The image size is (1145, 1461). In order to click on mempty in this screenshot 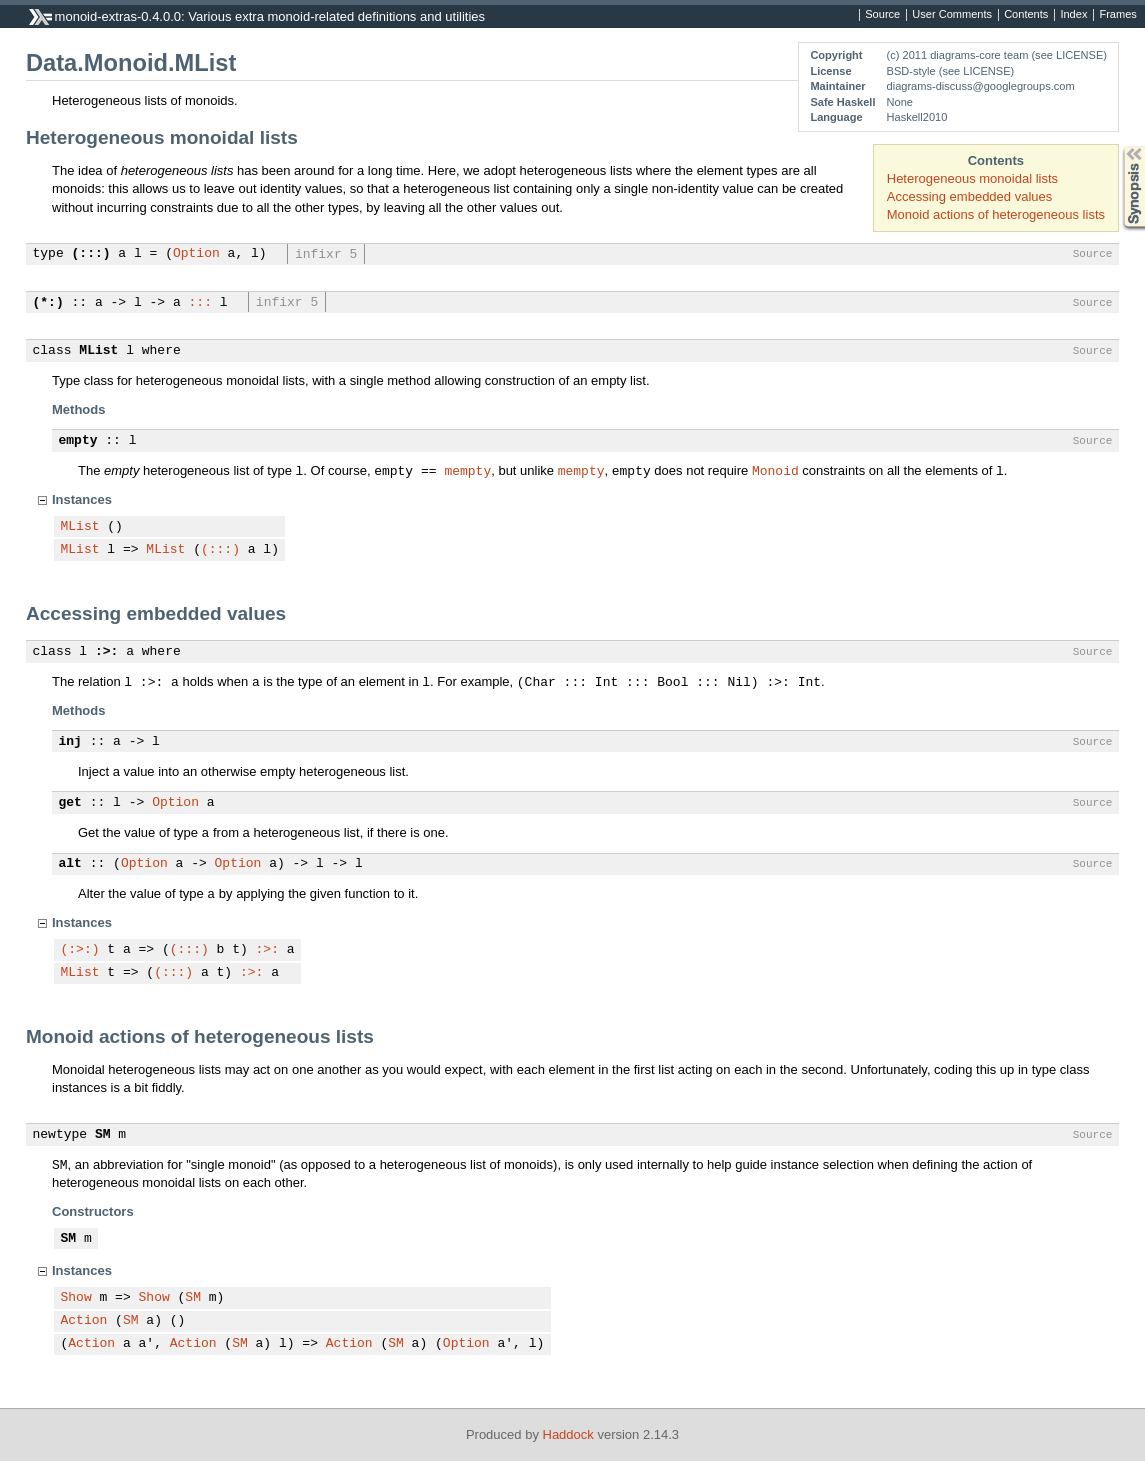, I will do `click(467, 470)`.